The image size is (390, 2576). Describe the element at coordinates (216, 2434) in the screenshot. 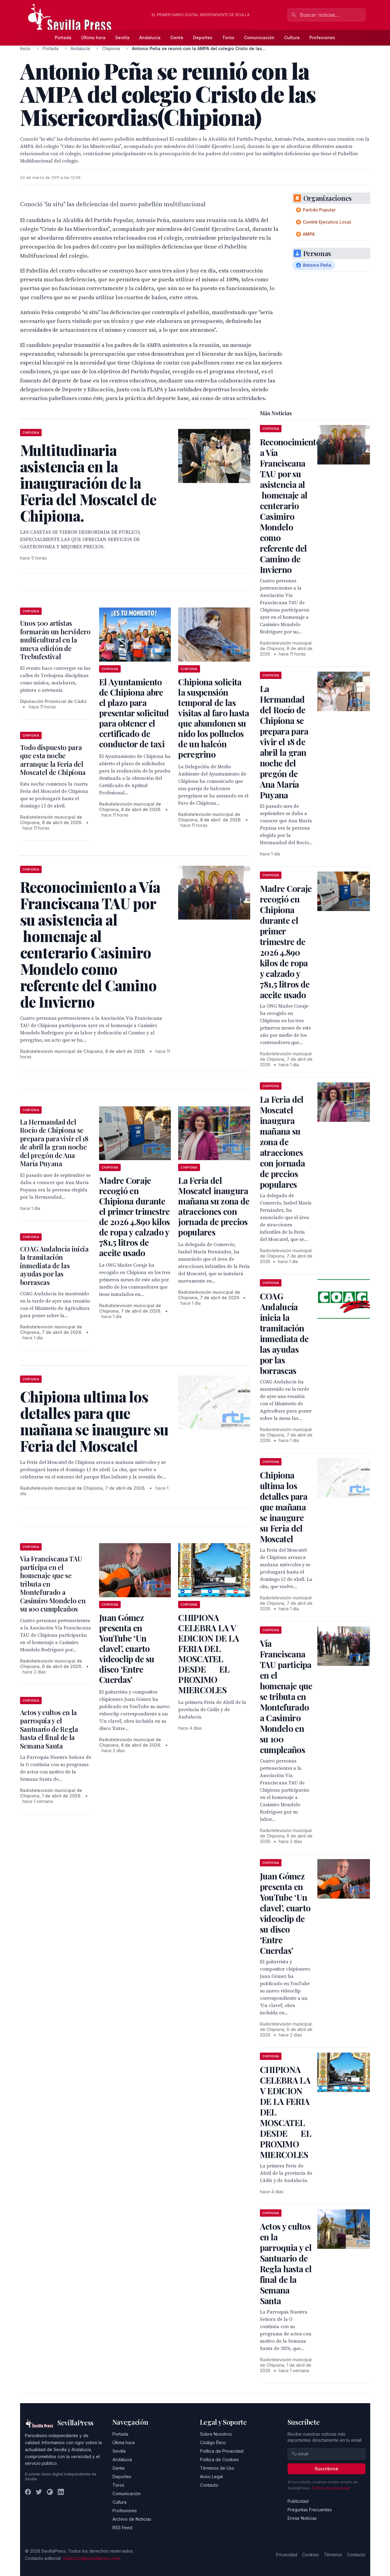

I see `Sobre Nosotros` at that location.